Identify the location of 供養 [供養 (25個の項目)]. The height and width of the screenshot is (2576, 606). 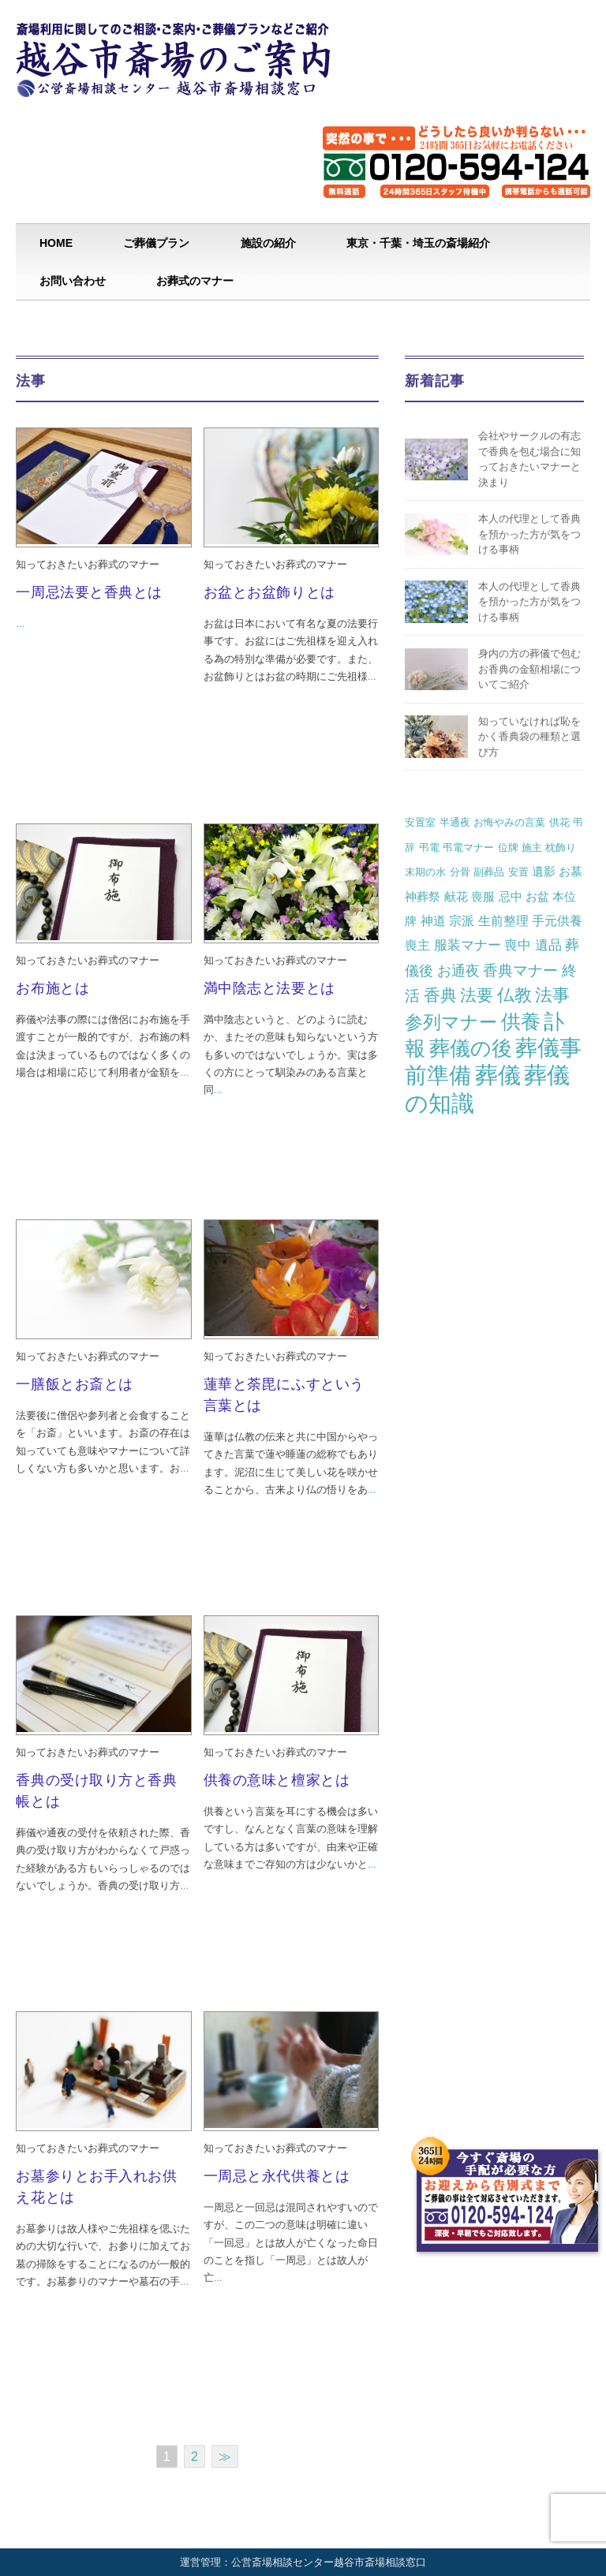
(521, 1021).